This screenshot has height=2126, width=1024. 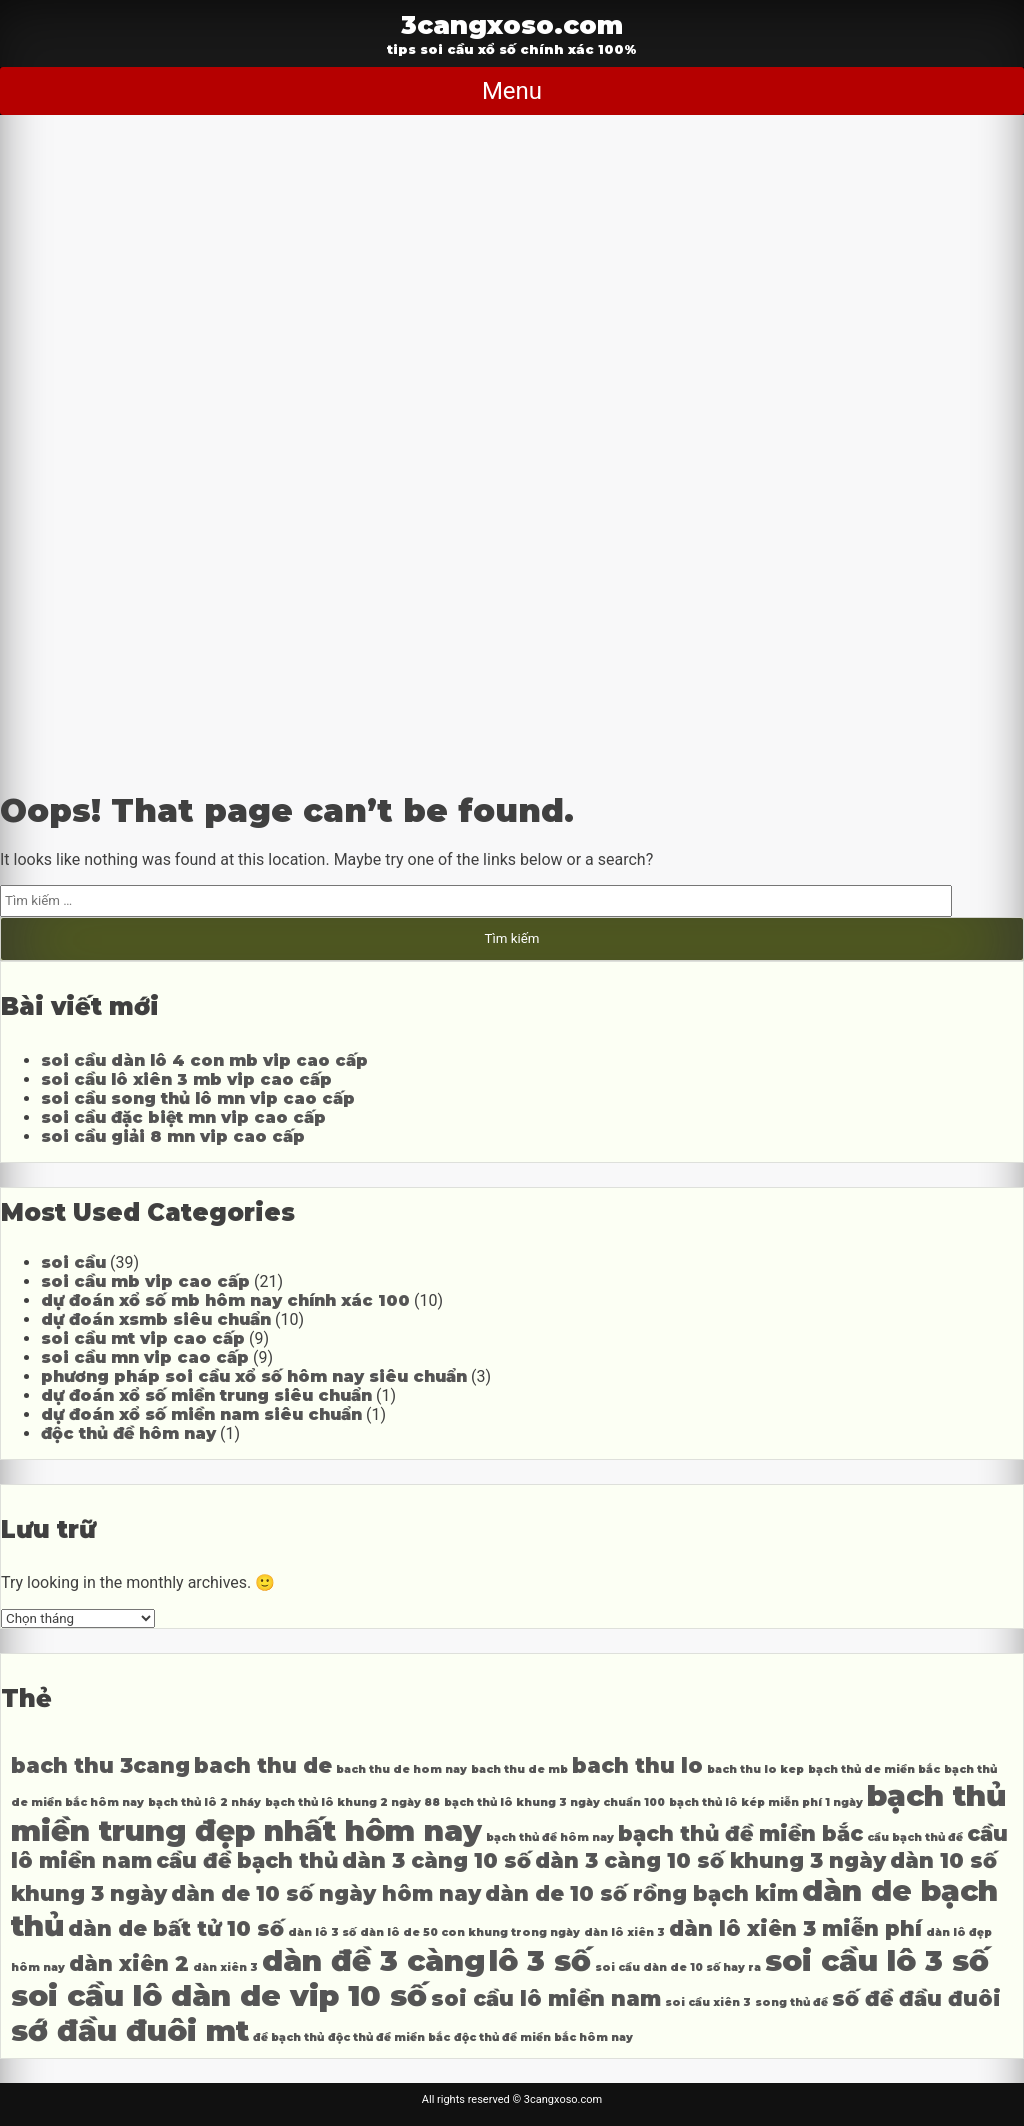 What do you see at coordinates (373, 1960) in the screenshot?
I see `dàn đề 3 càng [dàn đề 3 càng (6 mục)]` at bounding box center [373, 1960].